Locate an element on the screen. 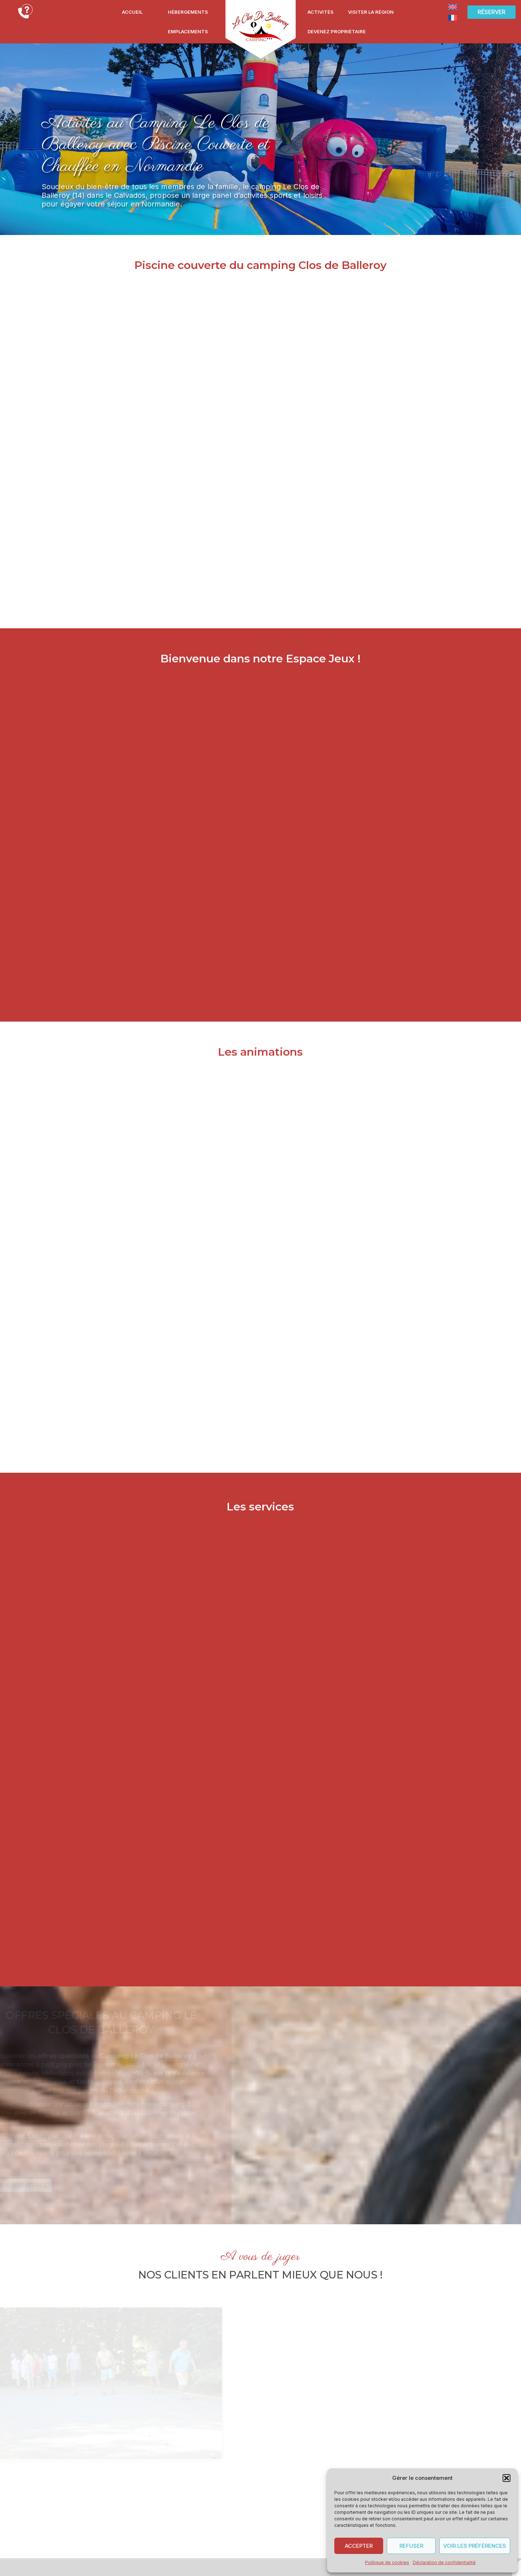 The image size is (521, 2576). Emplacements is located at coordinates (188, 31).